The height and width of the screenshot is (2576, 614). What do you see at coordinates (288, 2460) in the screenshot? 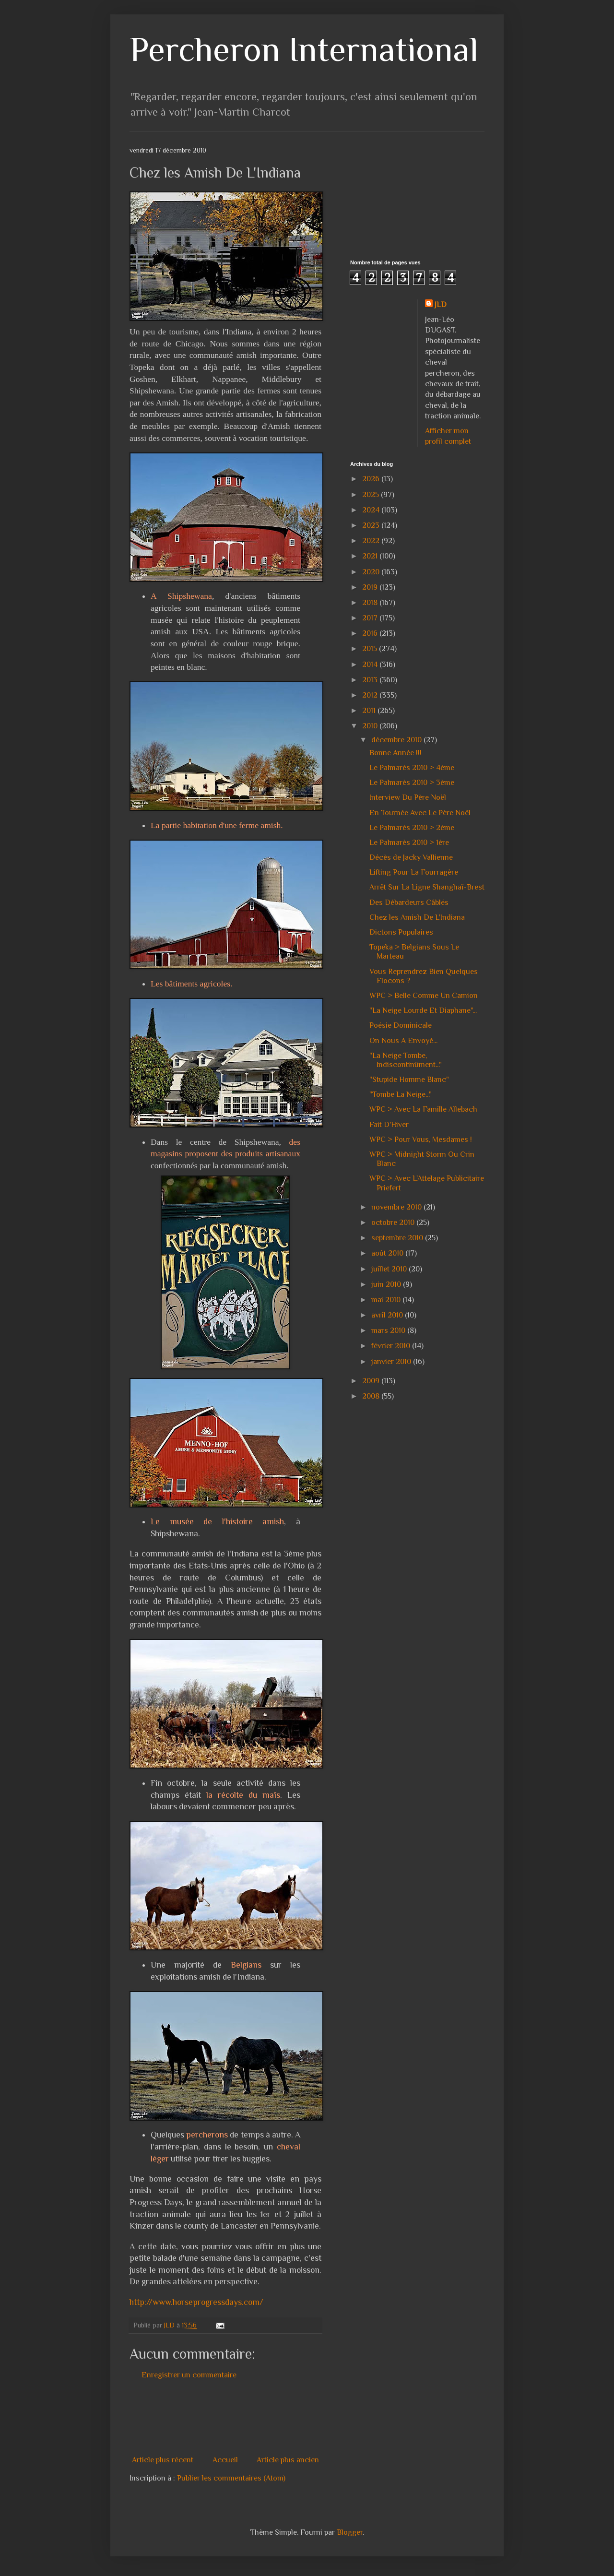
I see `Article plus ancien` at bounding box center [288, 2460].